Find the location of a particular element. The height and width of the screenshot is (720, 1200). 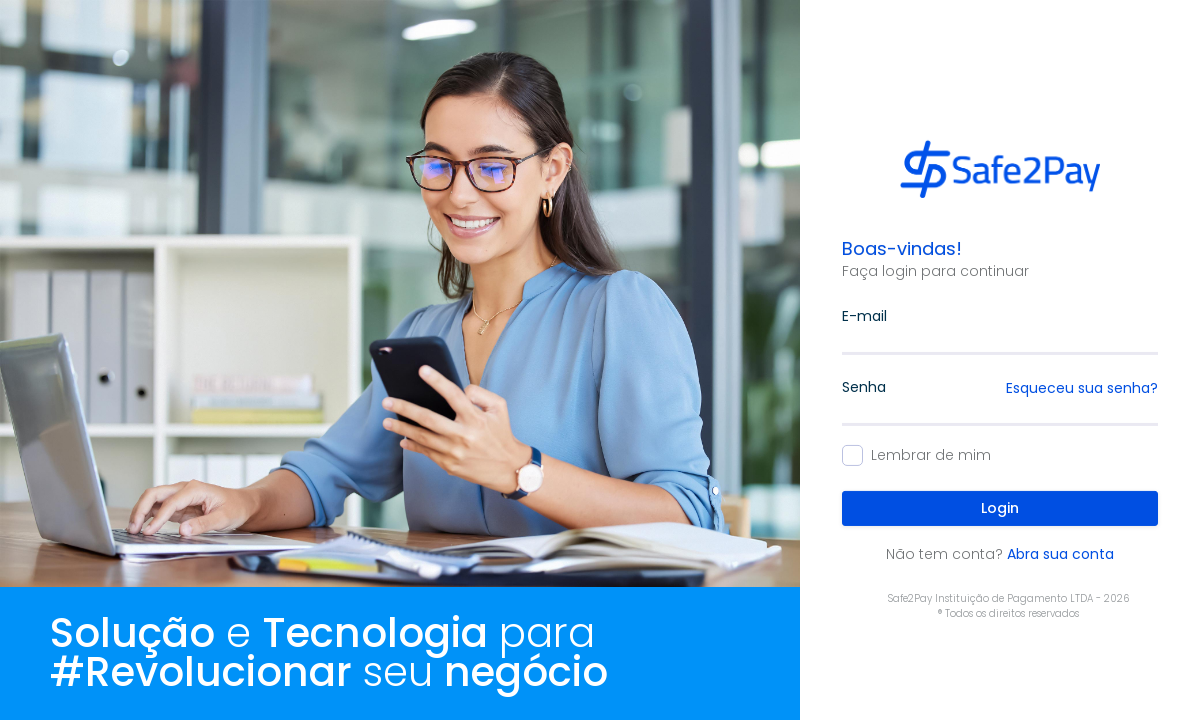

Login is located at coordinates (1000, 508).